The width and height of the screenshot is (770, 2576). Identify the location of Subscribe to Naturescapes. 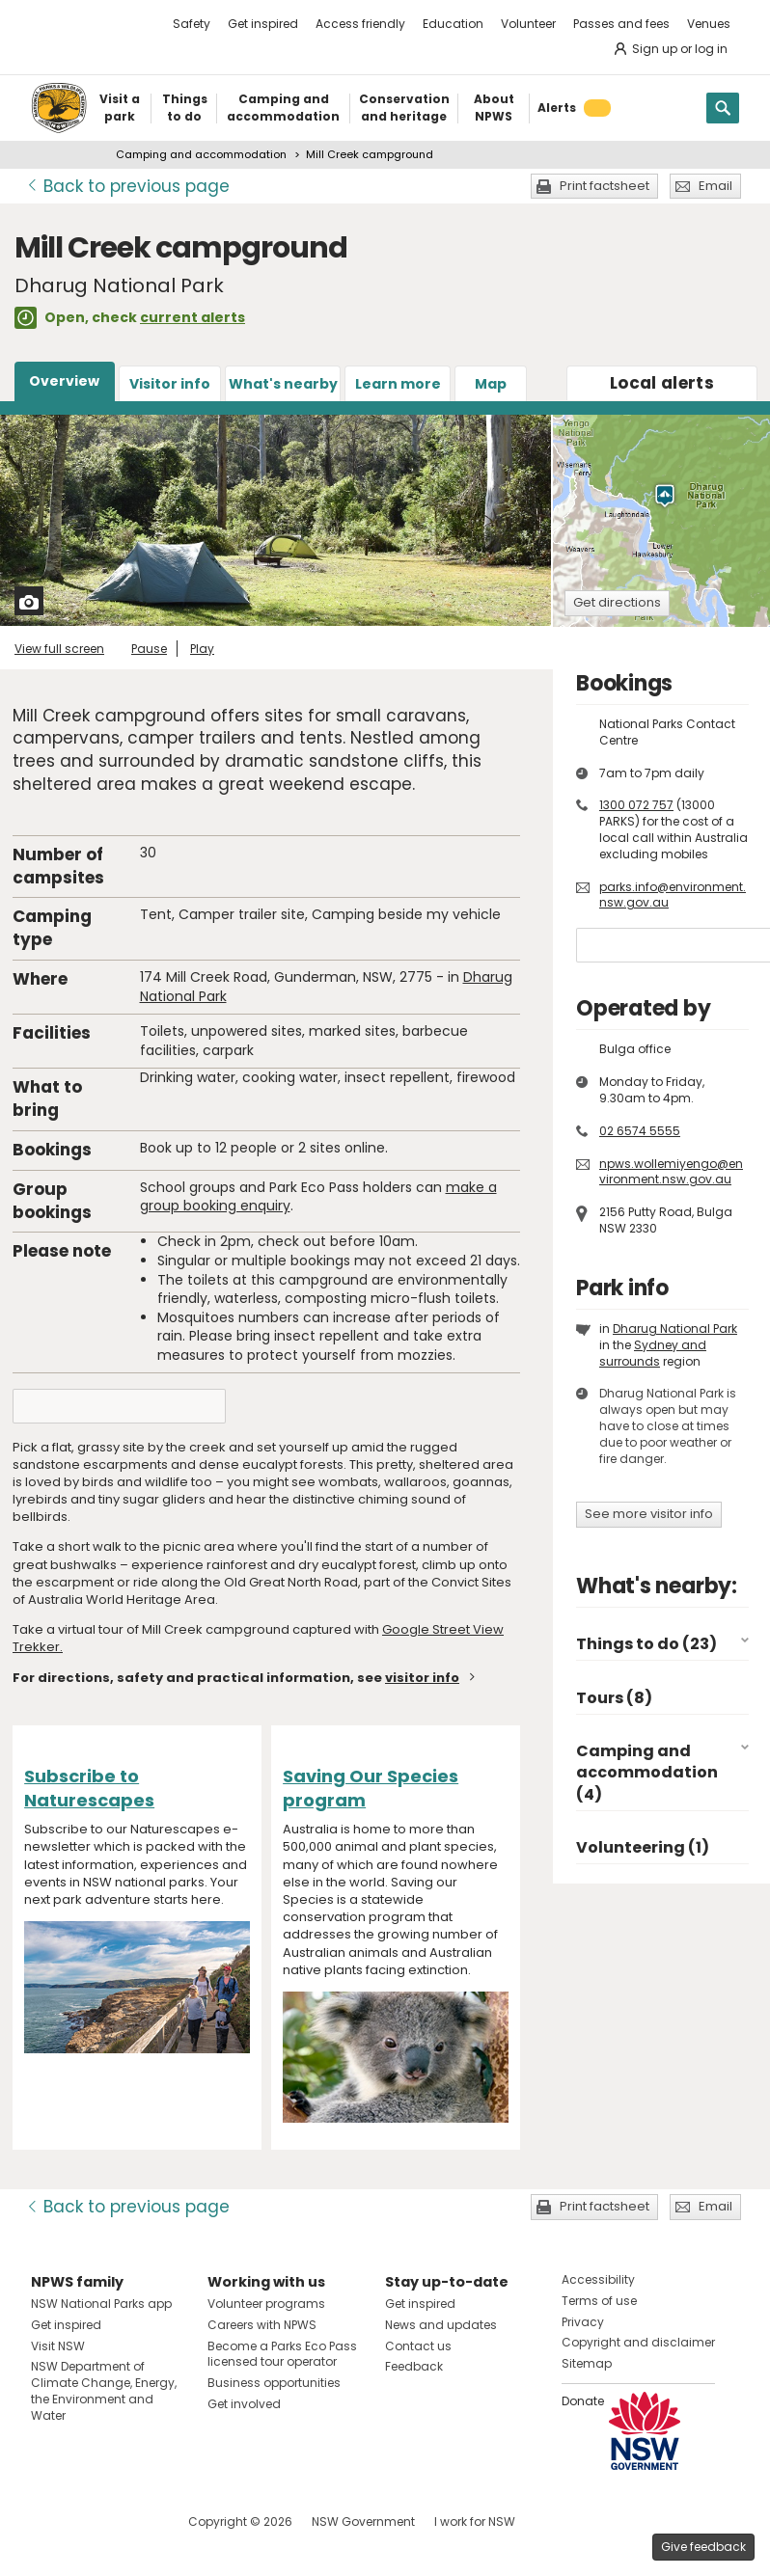
(89, 1788).